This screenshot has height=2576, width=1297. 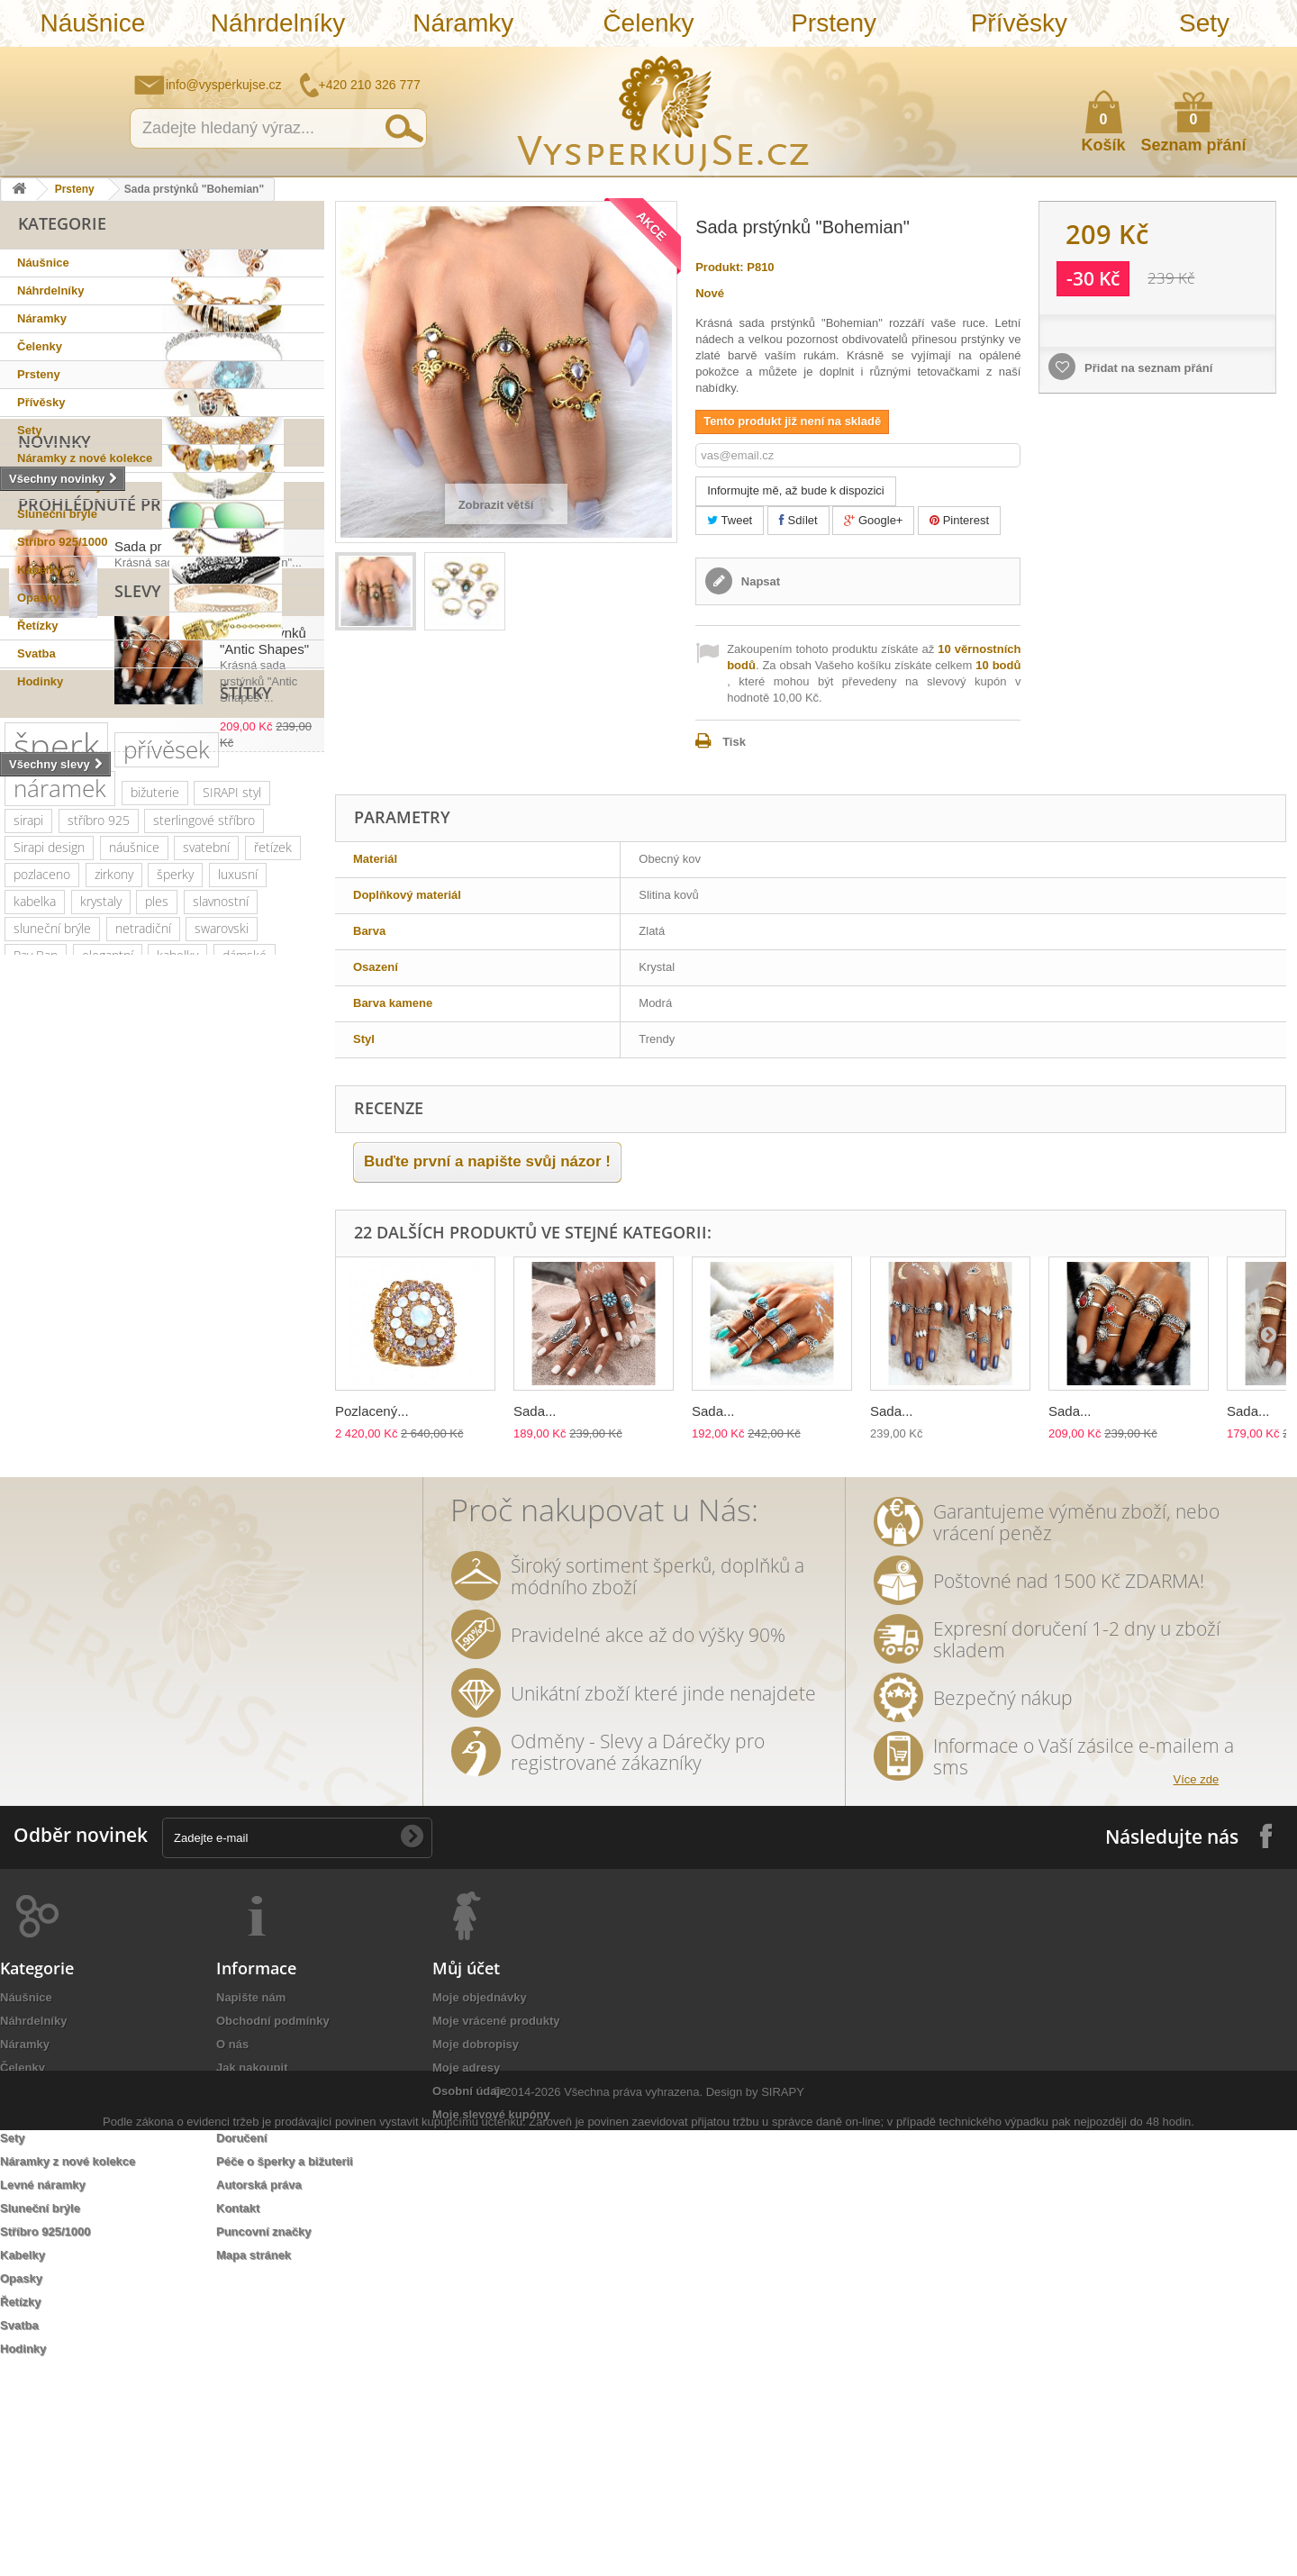 I want to click on třpytivá kabelka, so click(x=187, y=1655).